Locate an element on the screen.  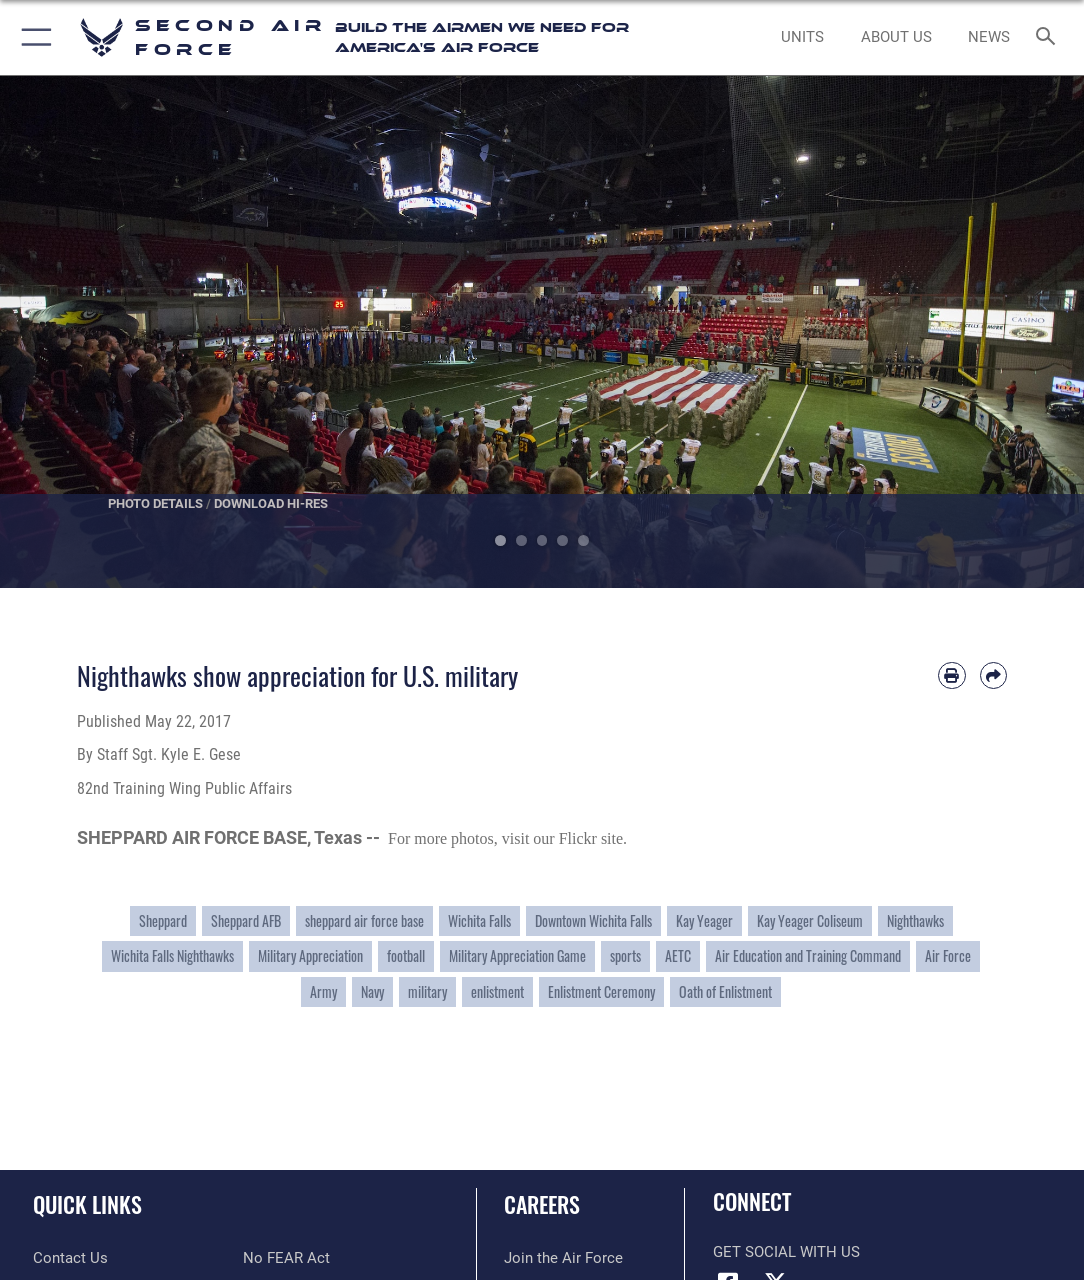
Sheppard AFB is located at coordinates (246, 921).